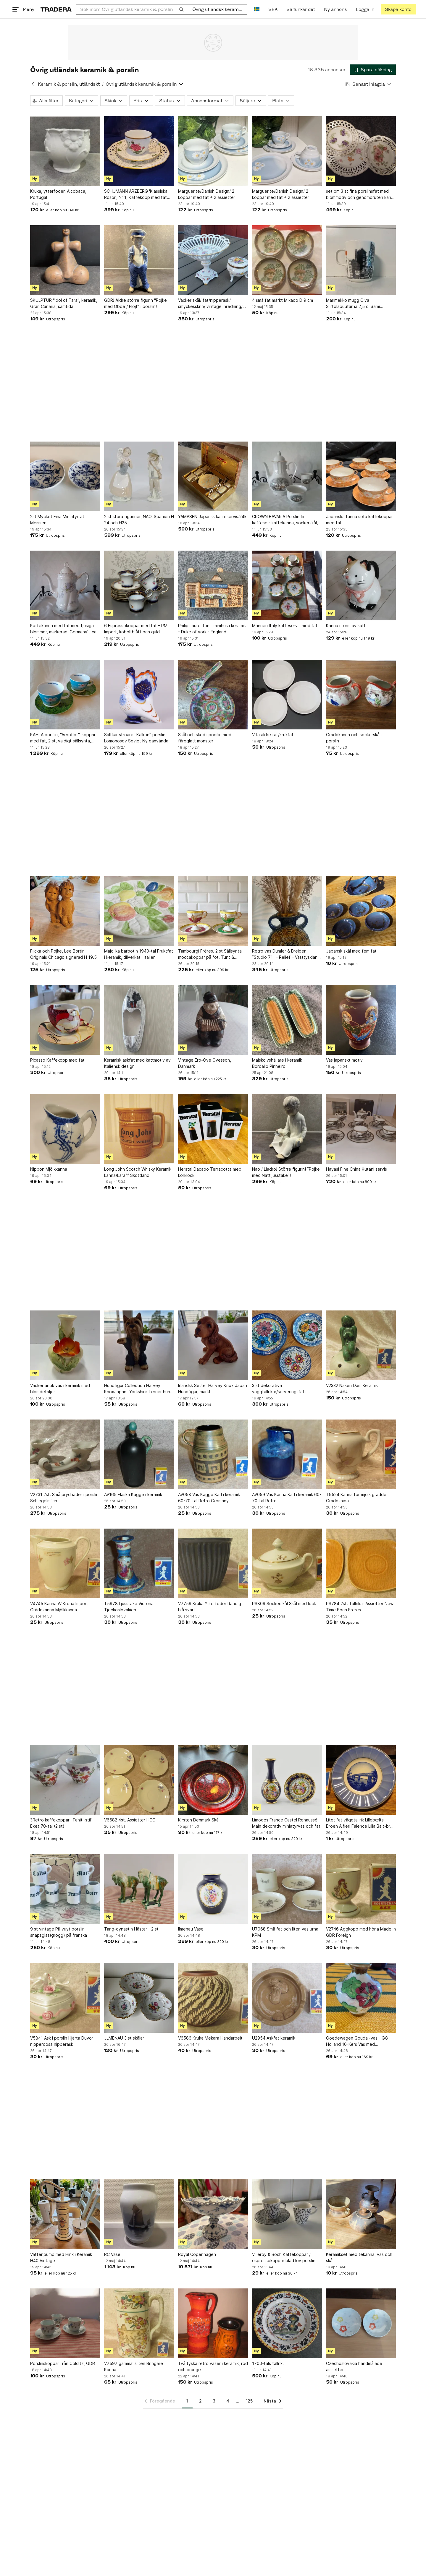  I want to click on Kanna i form av katt, so click(346, 625).